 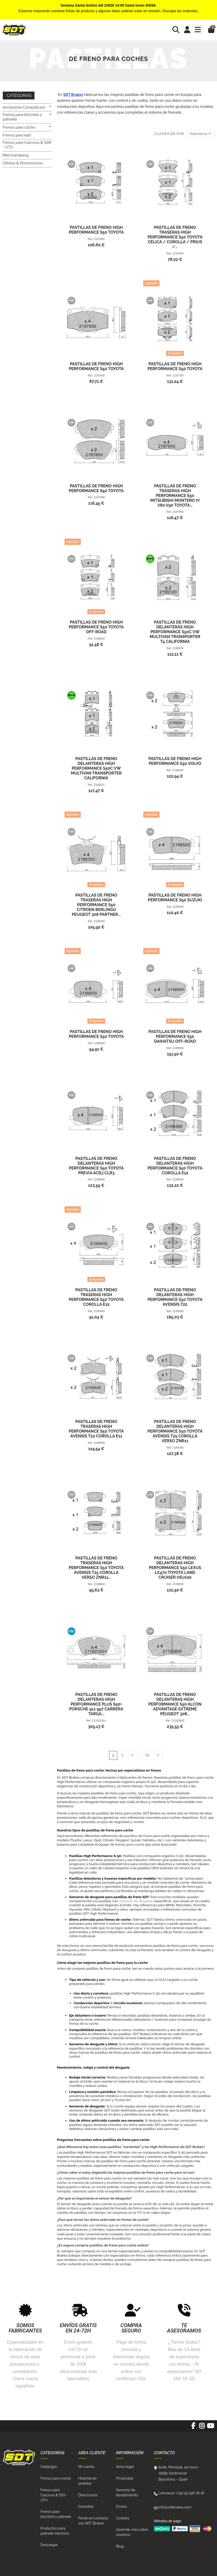 What do you see at coordinates (99, 1311) in the screenshot?
I see `2199400` at bounding box center [99, 1311].